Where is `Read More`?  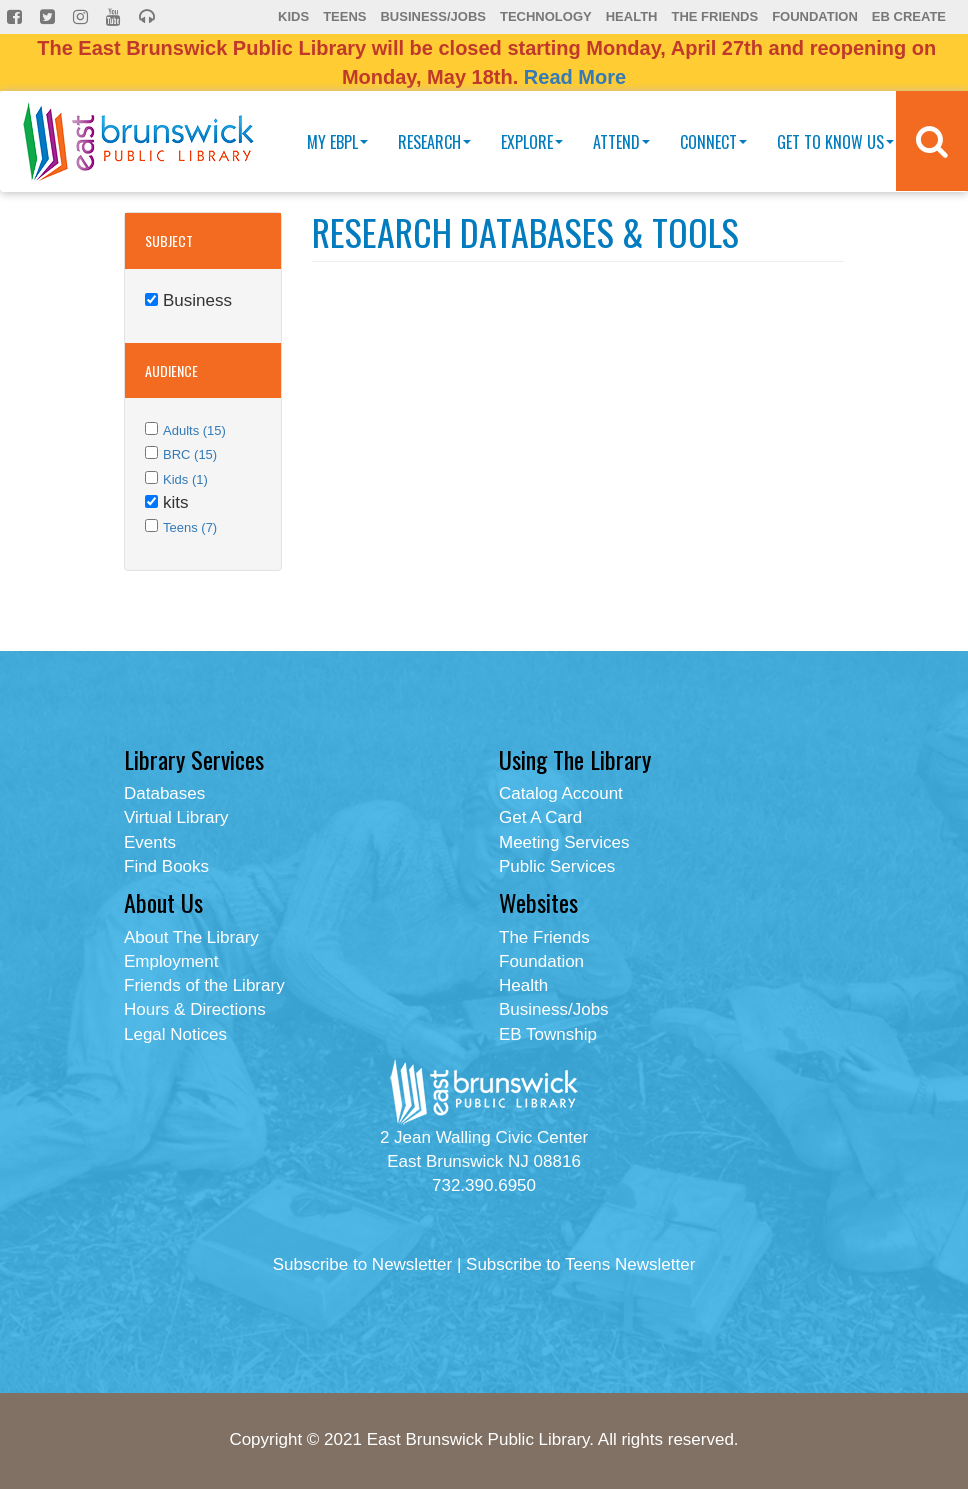 Read More is located at coordinates (575, 77).